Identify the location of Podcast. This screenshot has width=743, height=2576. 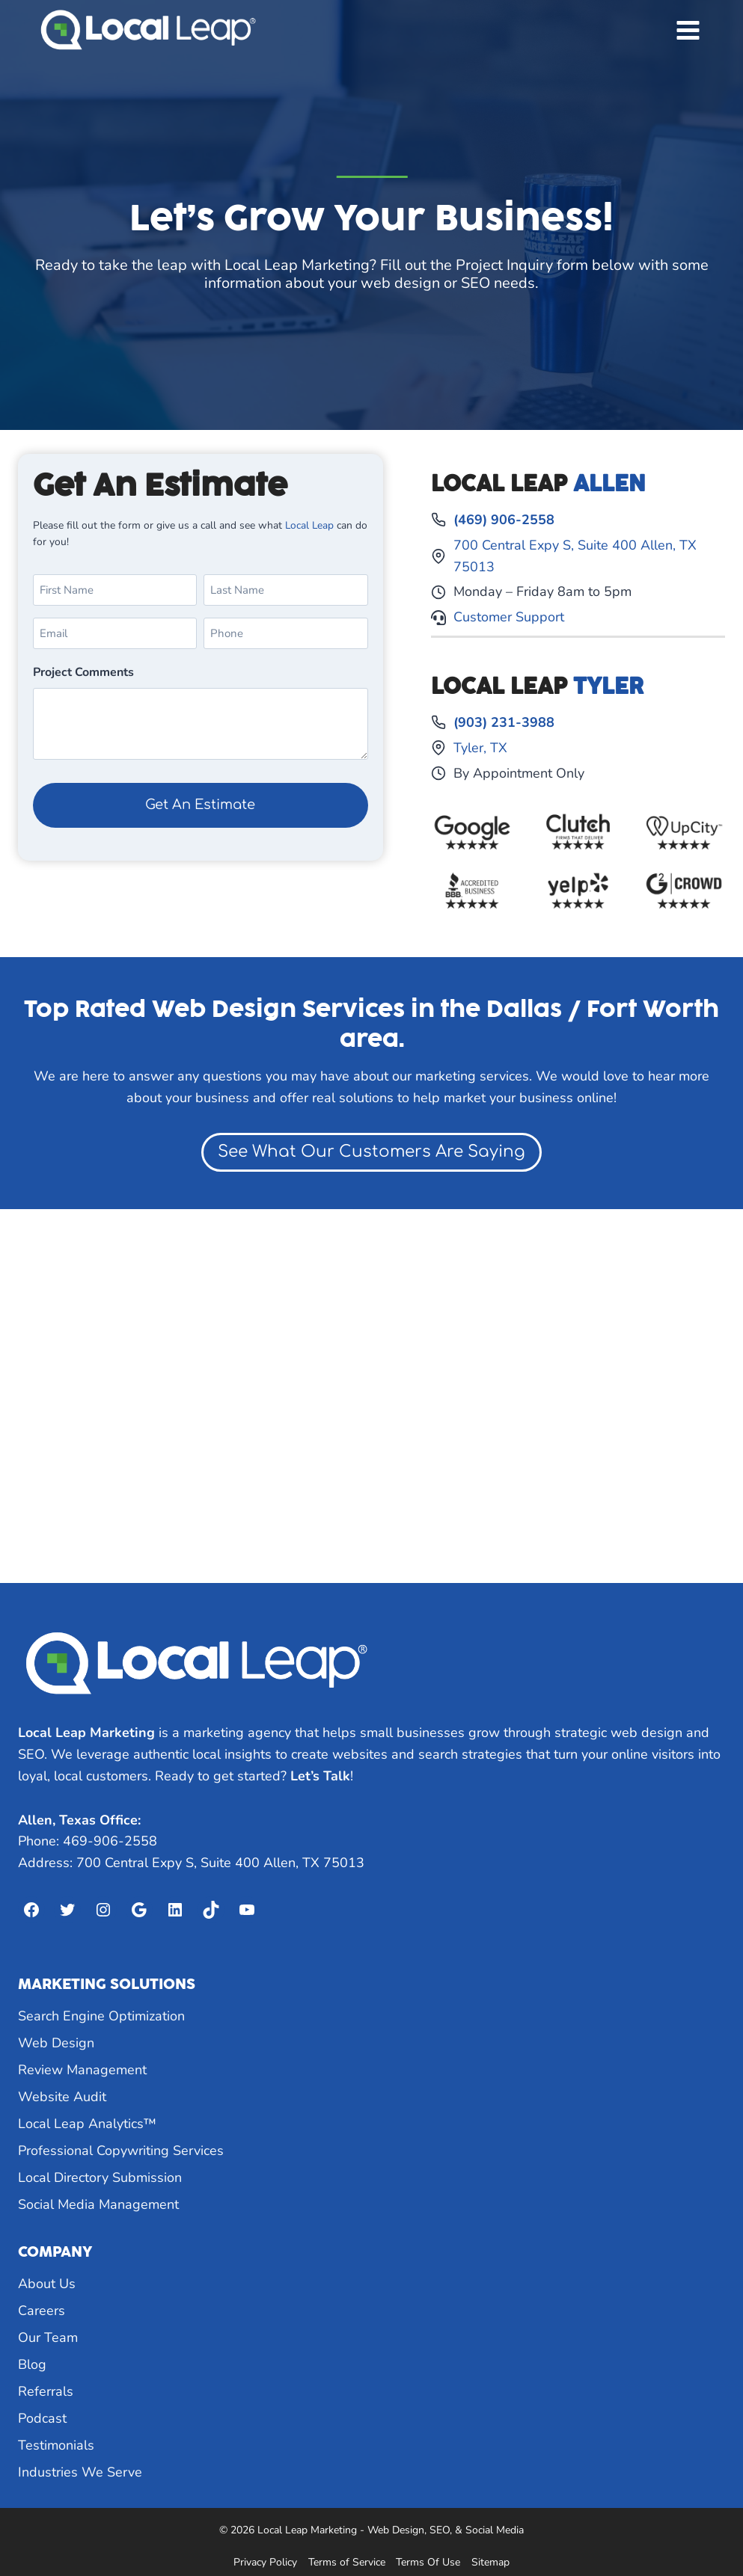
(42, 2418).